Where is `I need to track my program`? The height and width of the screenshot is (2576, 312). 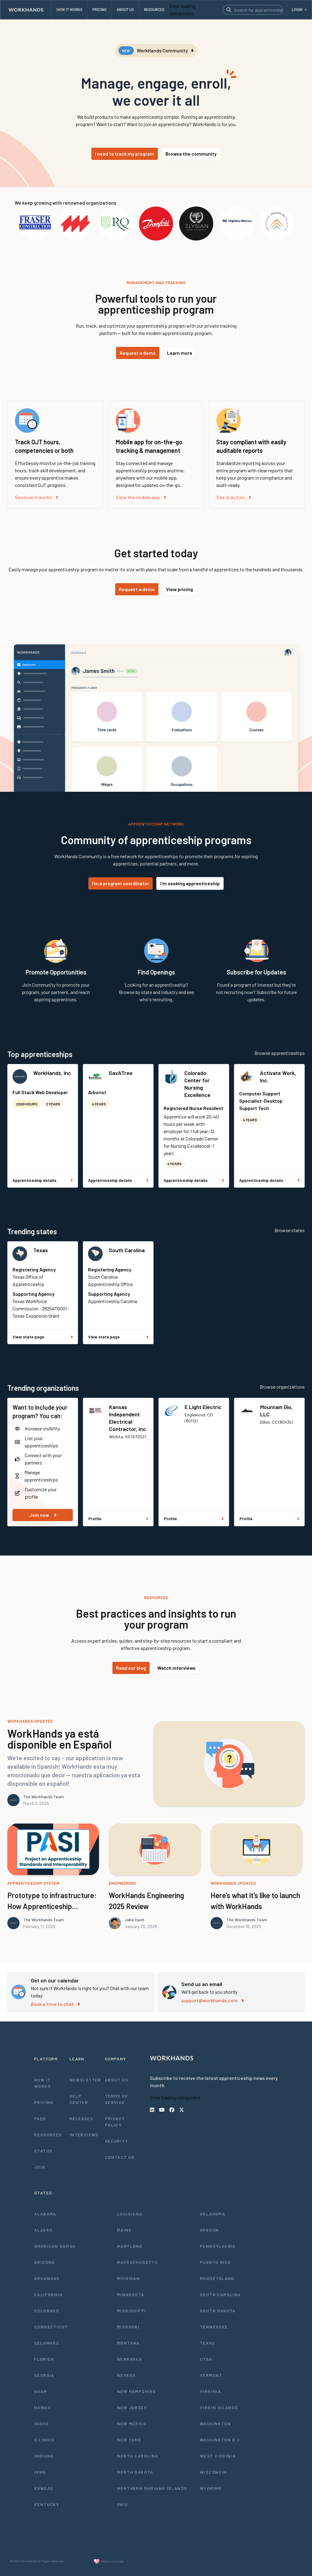
I need to track my program is located at coordinates (124, 154).